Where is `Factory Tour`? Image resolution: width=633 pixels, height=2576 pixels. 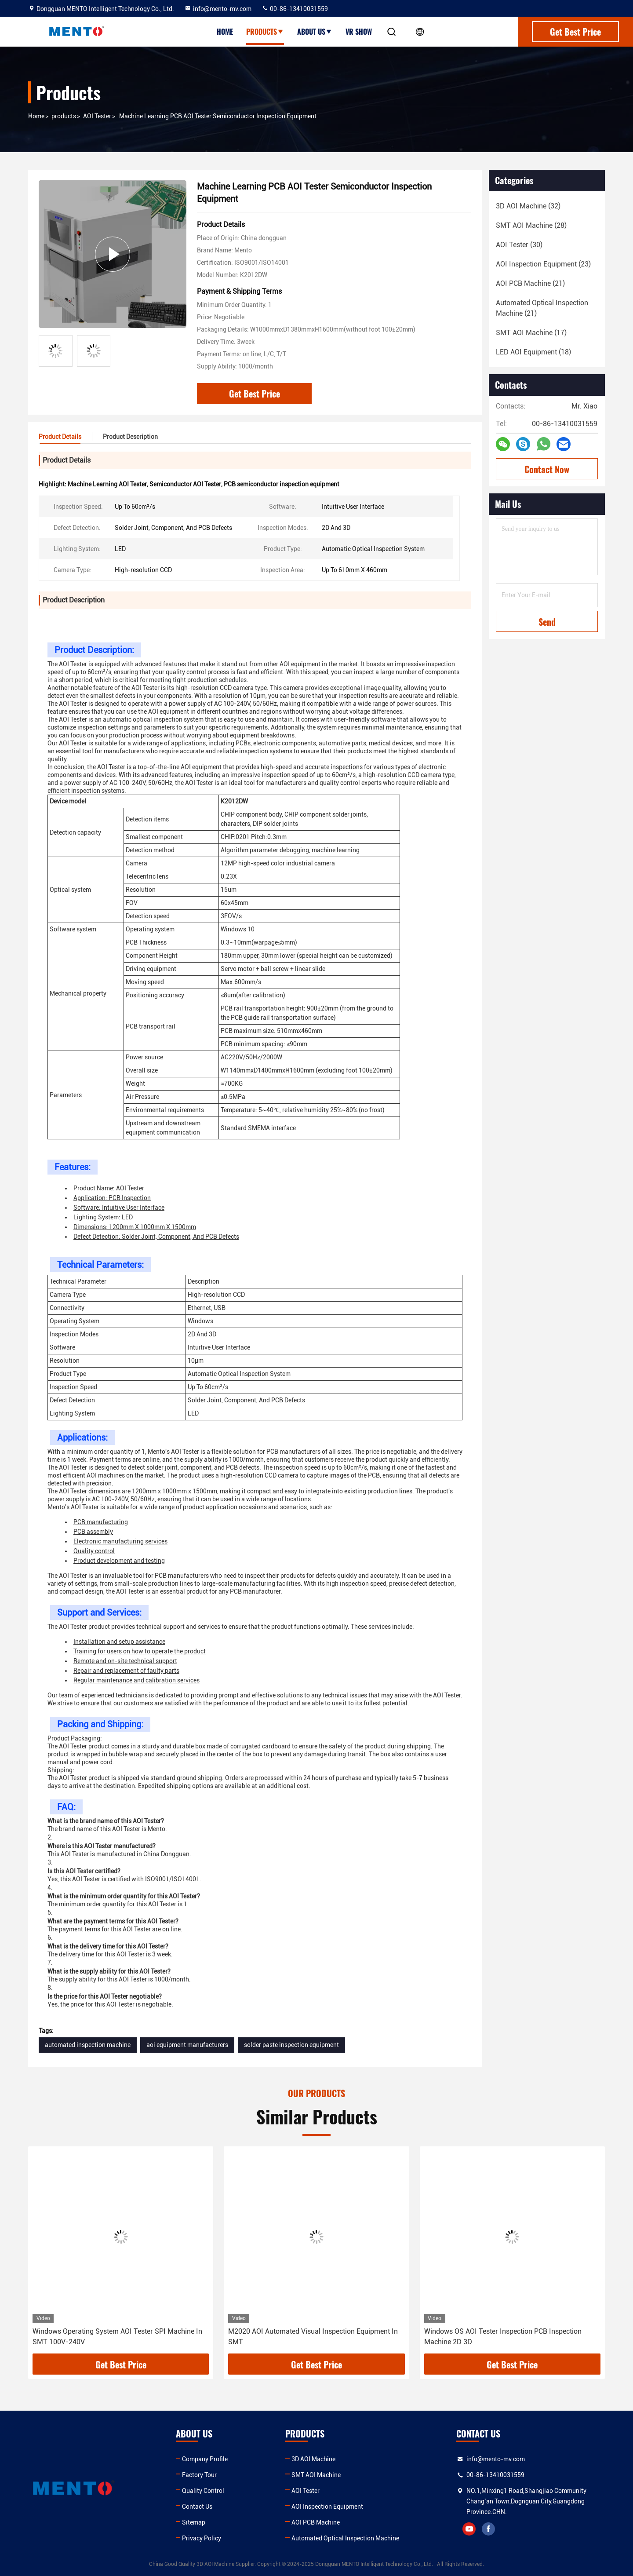 Factory Tour is located at coordinates (199, 2474).